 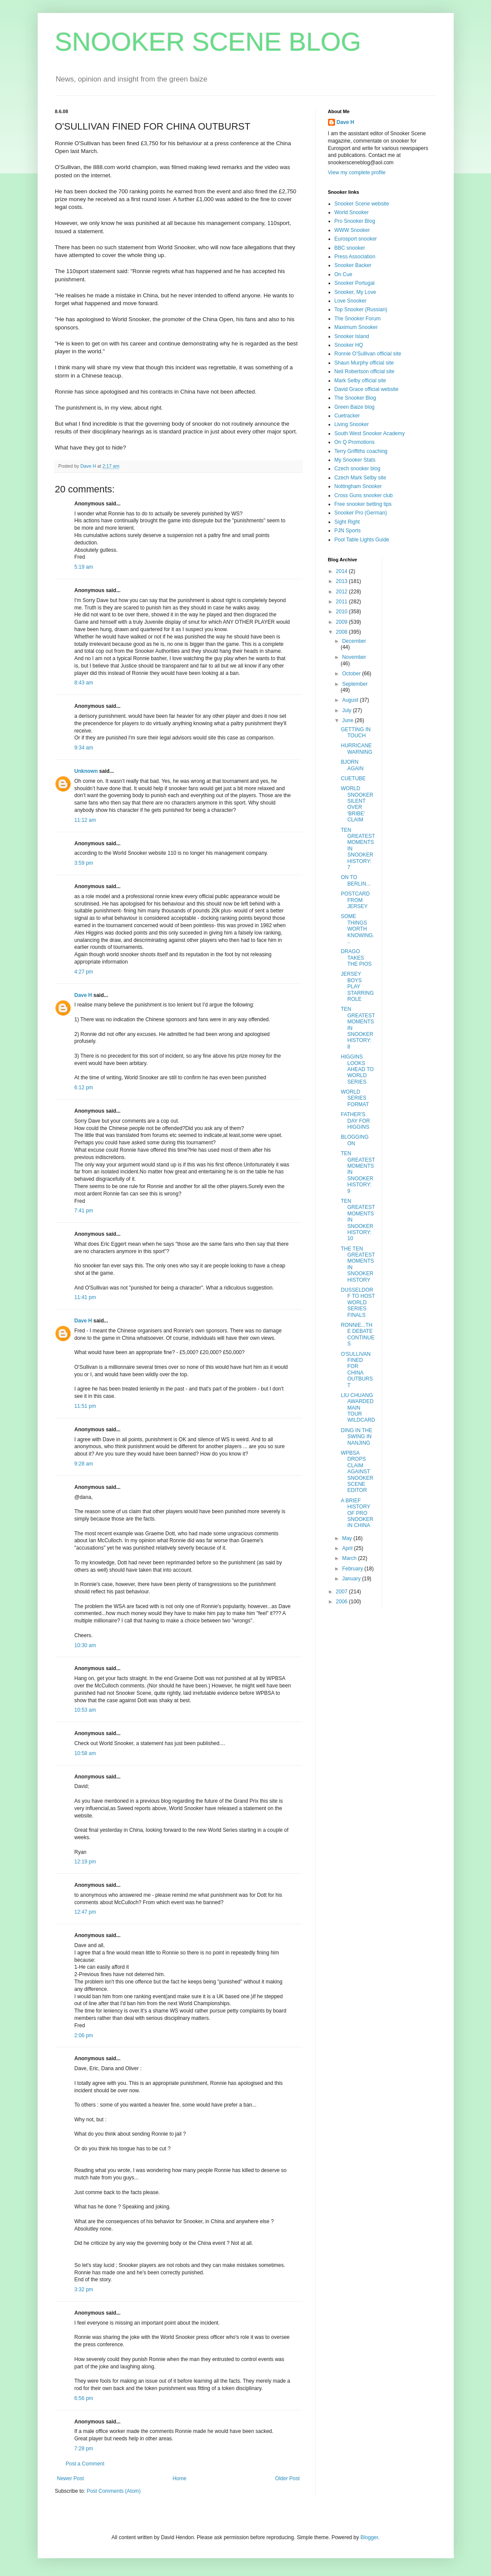 What do you see at coordinates (355, 1120) in the screenshot?
I see `FATHER'S DAY FOR HIGGINS` at bounding box center [355, 1120].